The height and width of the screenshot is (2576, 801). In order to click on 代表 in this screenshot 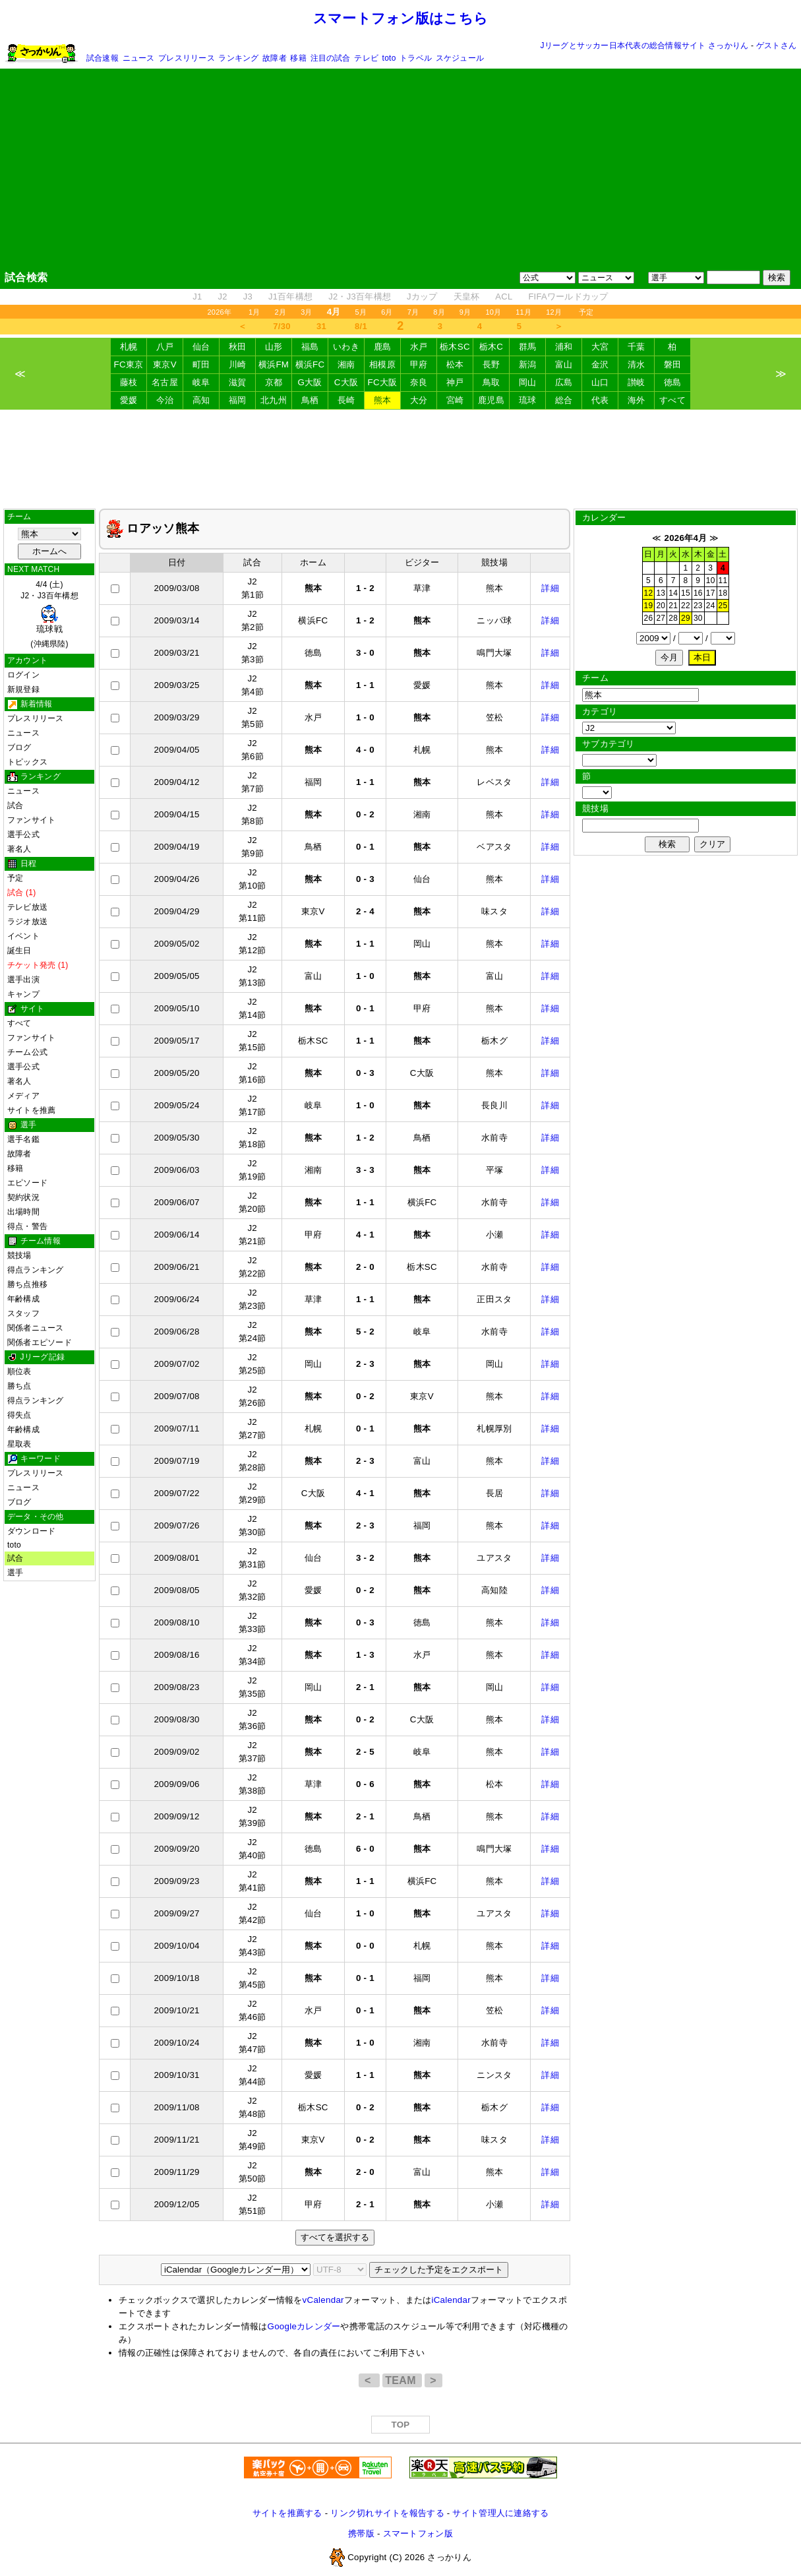, I will do `click(600, 400)`.